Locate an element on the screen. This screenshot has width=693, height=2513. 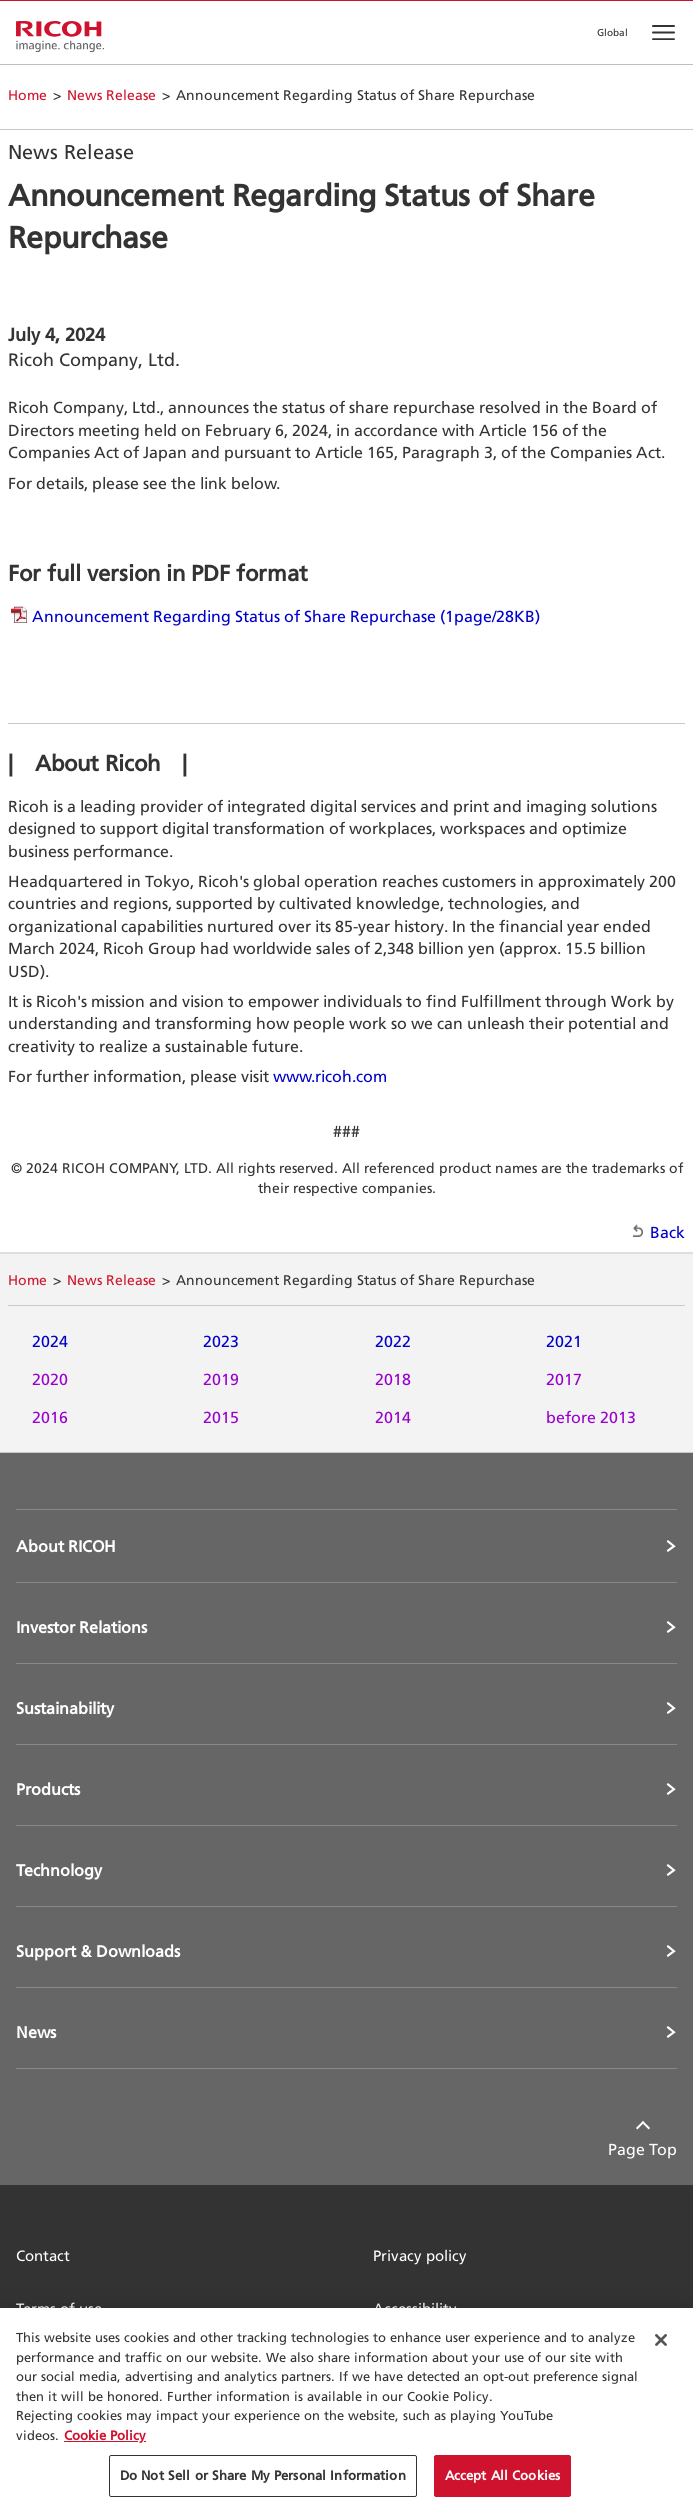
2014 is located at coordinates (393, 1417).